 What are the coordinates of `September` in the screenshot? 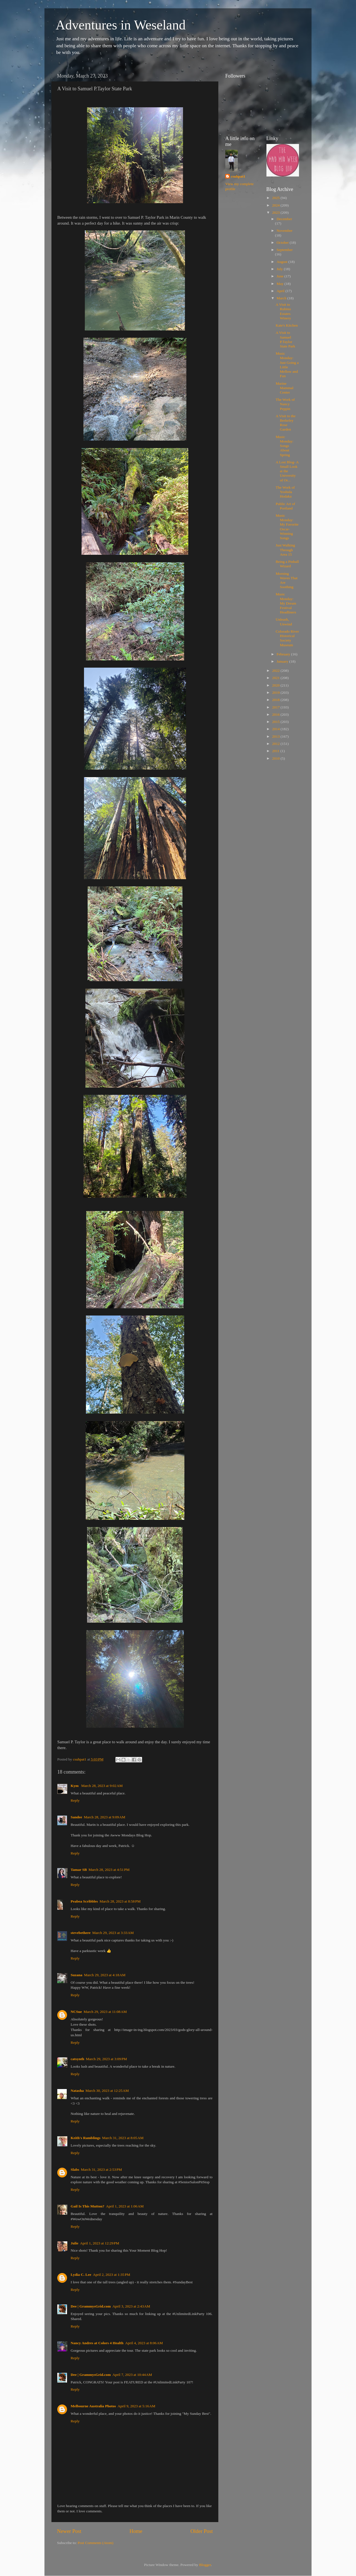 It's located at (285, 250).